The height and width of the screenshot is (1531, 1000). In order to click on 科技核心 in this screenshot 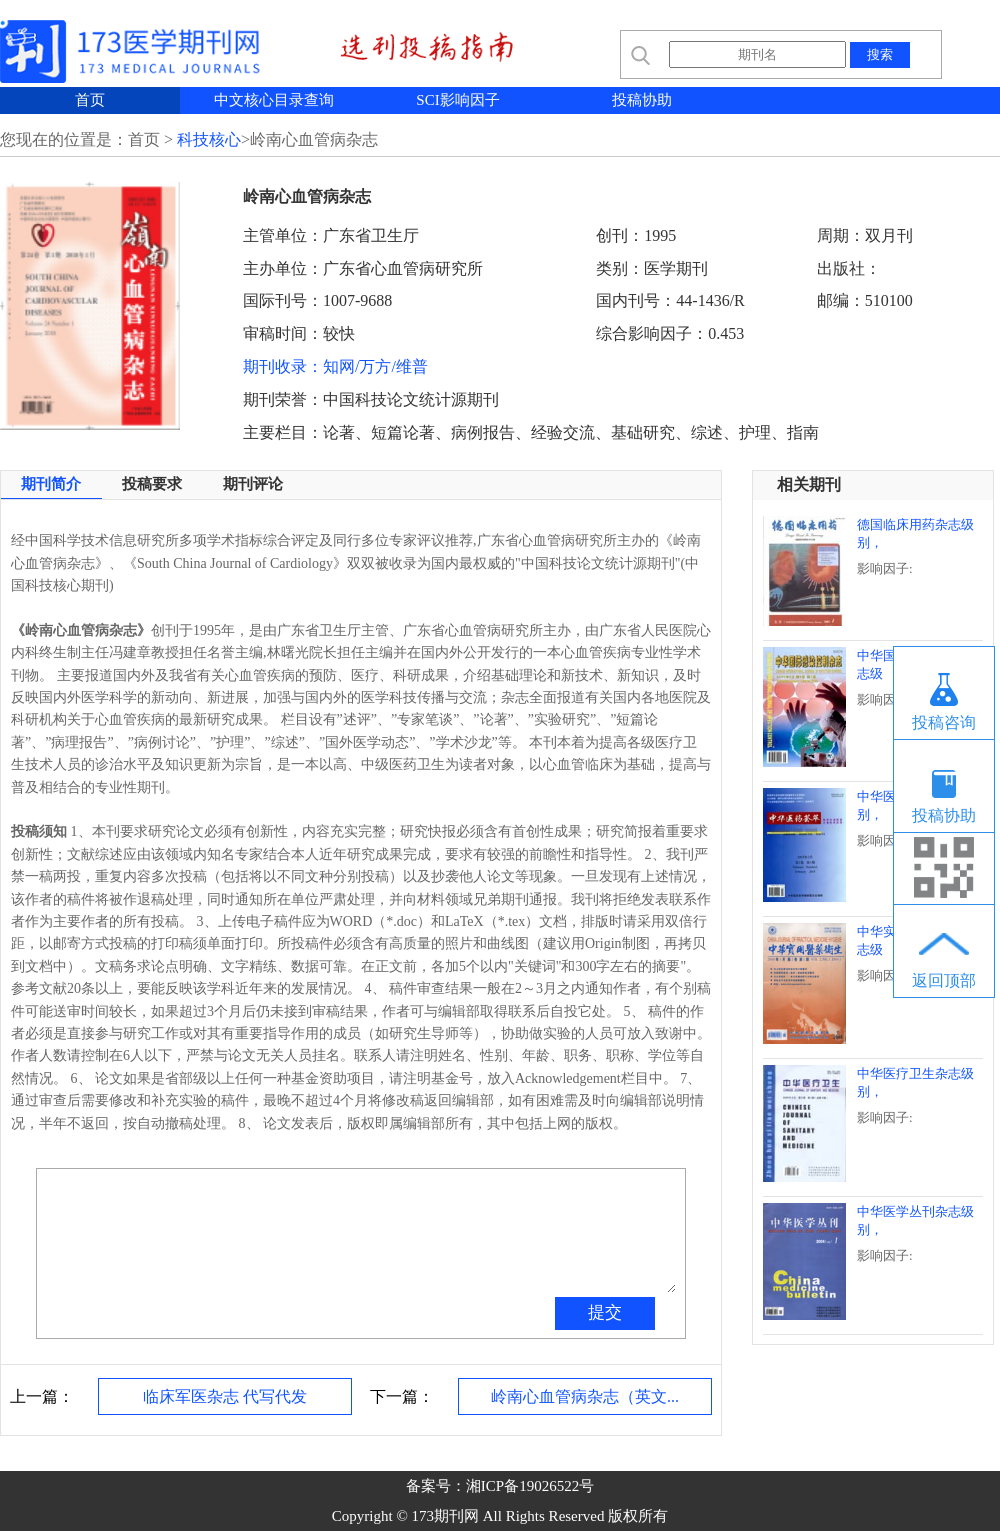, I will do `click(209, 139)`.